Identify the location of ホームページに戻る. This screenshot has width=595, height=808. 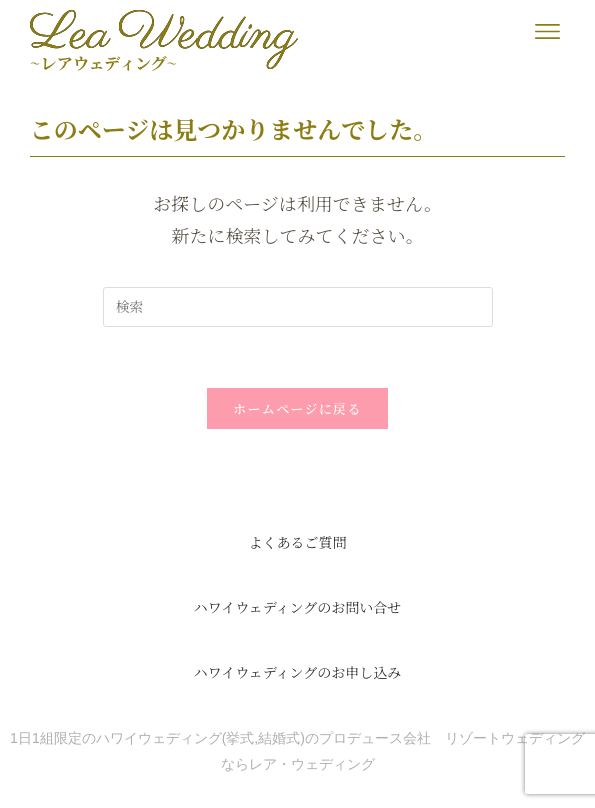
(297, 408).